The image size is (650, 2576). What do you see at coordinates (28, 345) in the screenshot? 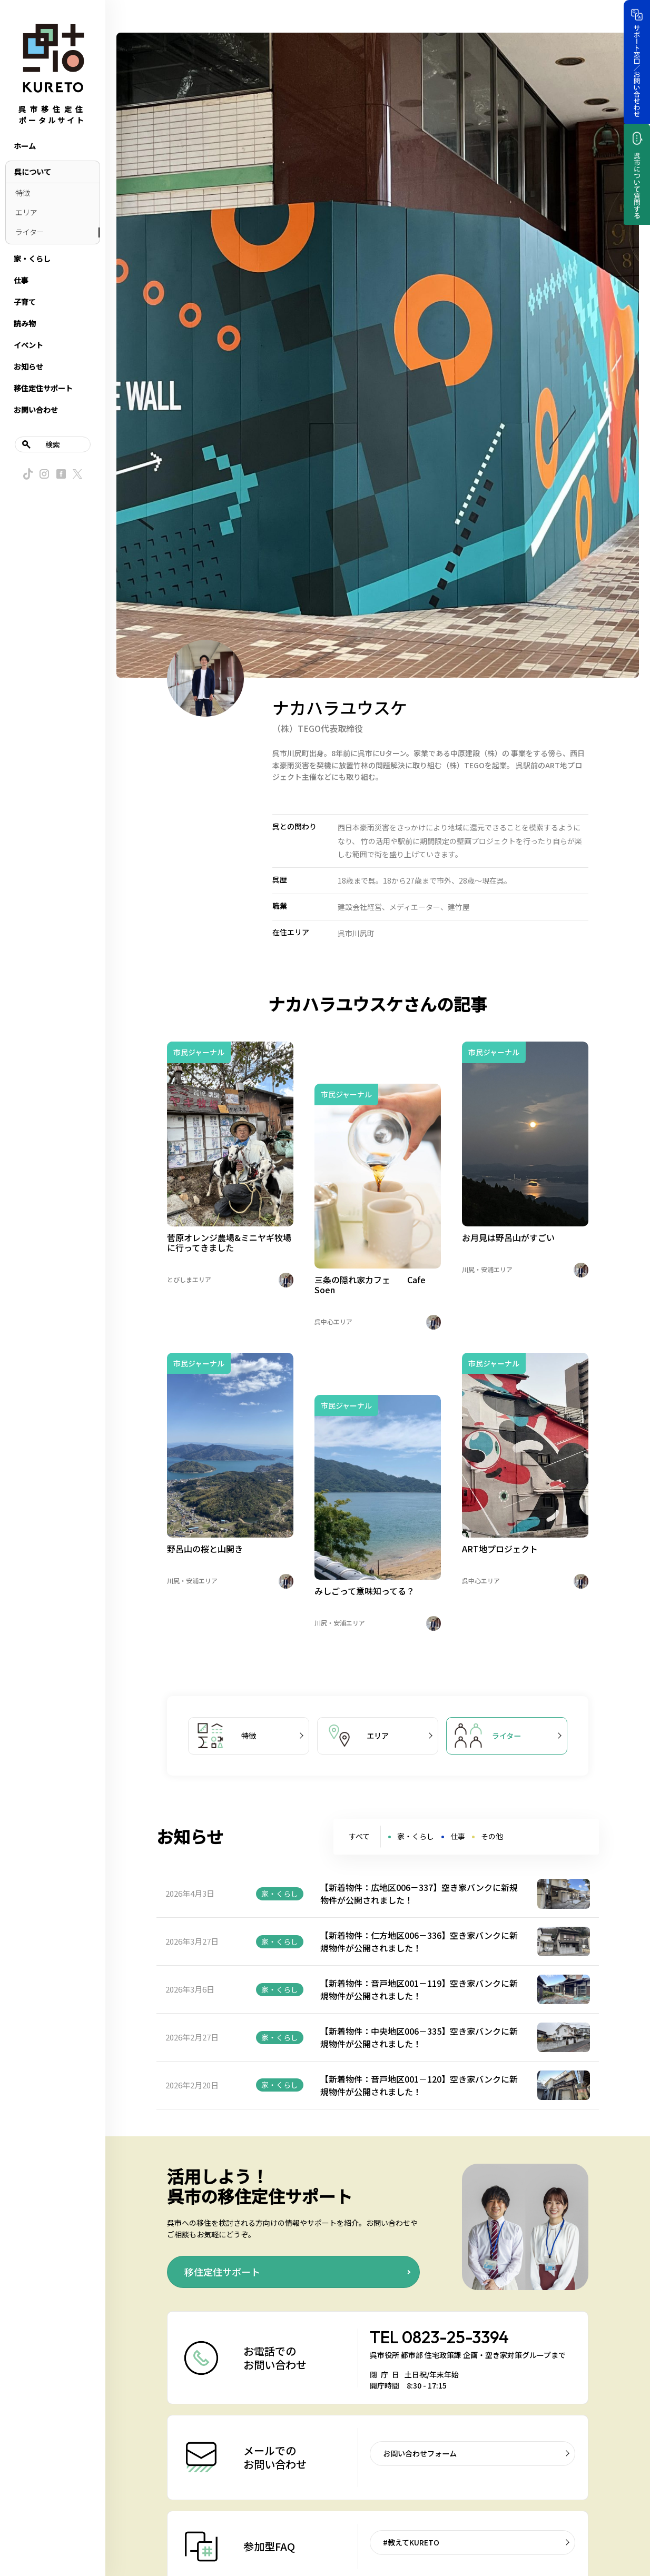
I see `イベント` at bounding box center [28, 345].